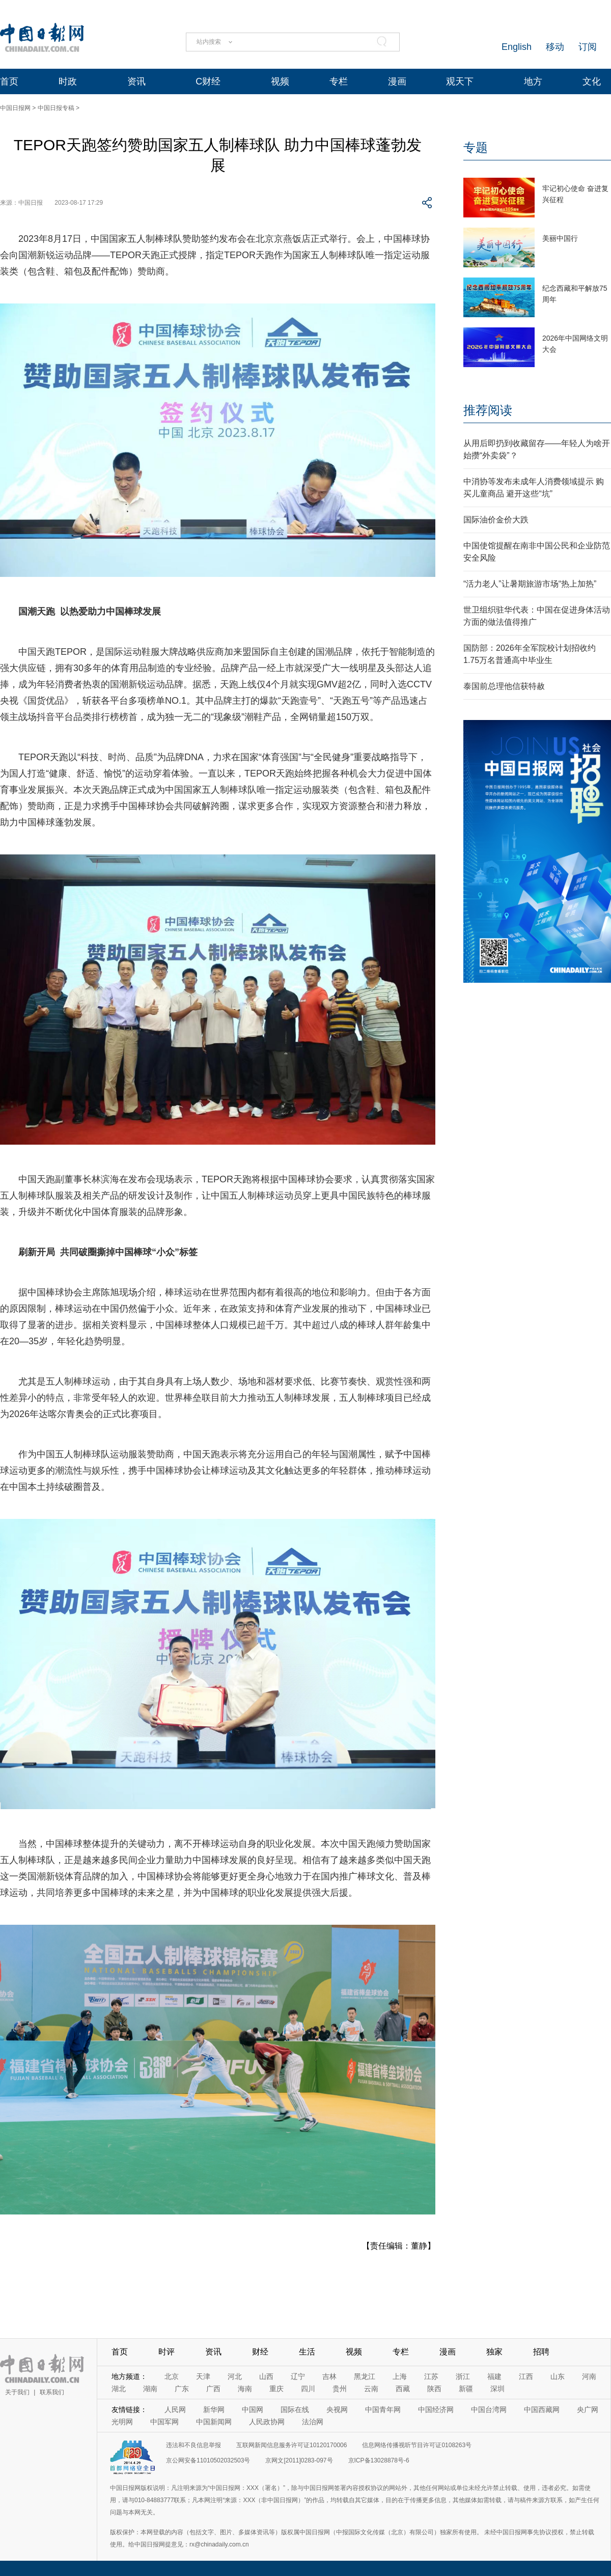 Image resolution: width=611 pixels, height=2576 pixels. I want to click on 时评, so click(166, 2351).